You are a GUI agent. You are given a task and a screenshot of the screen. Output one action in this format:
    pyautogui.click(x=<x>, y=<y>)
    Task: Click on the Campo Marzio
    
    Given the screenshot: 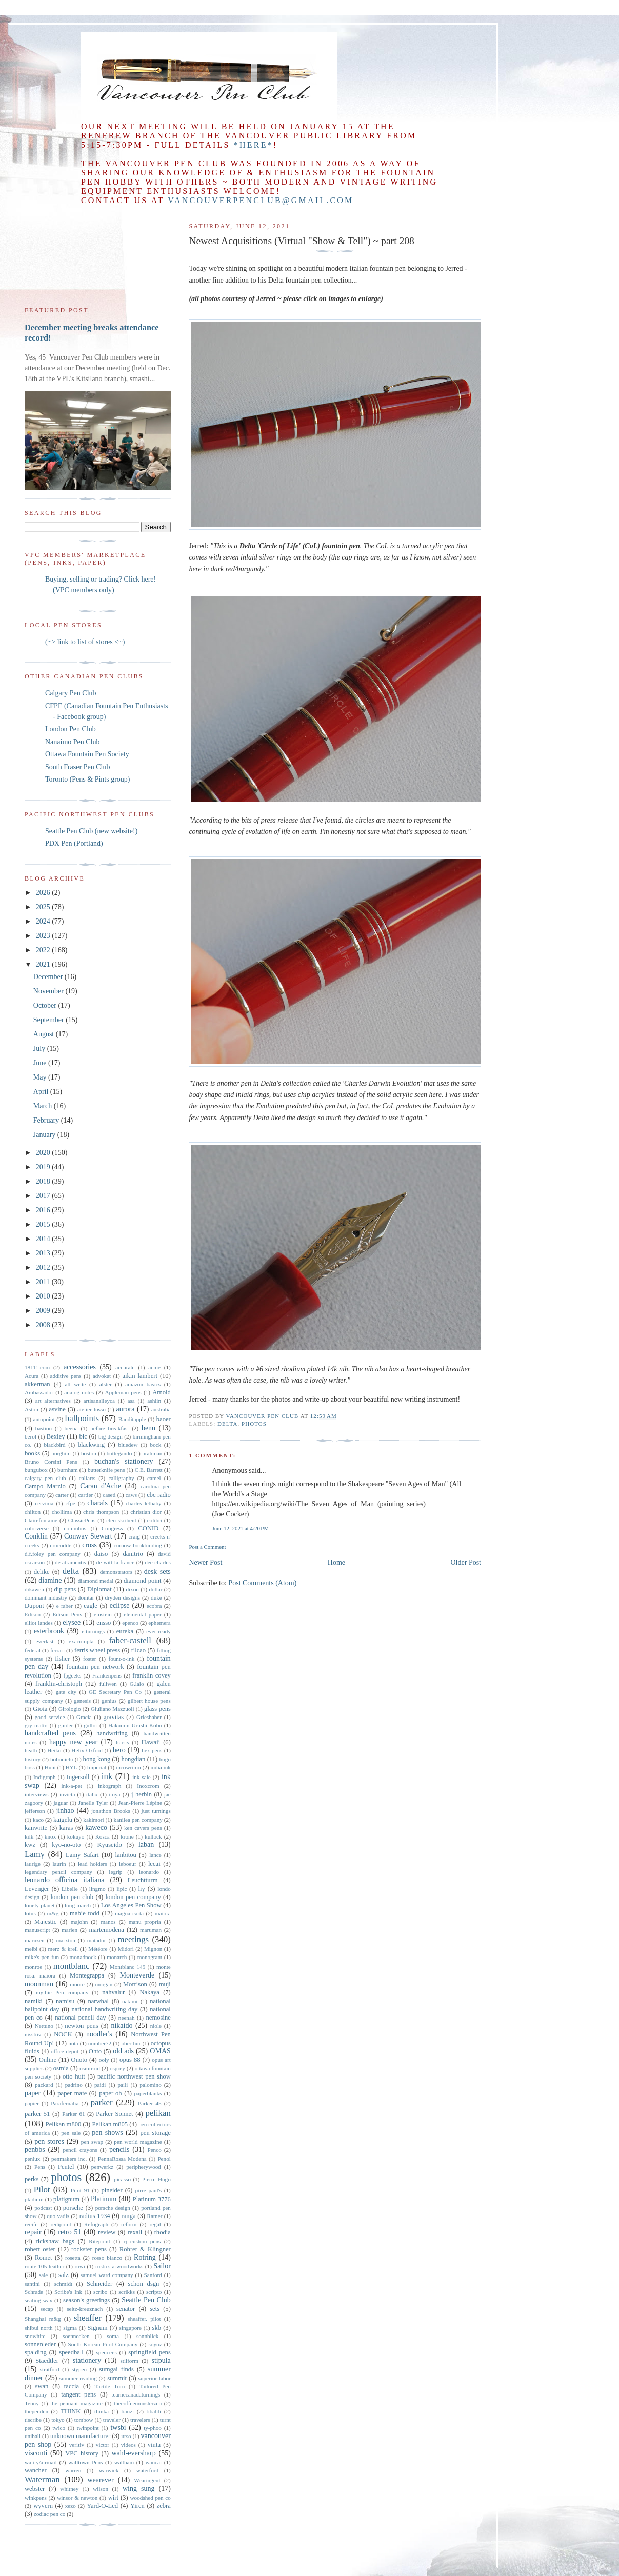 What is the action you would take?
    pyautogui.click(x=45, y=1486)
    